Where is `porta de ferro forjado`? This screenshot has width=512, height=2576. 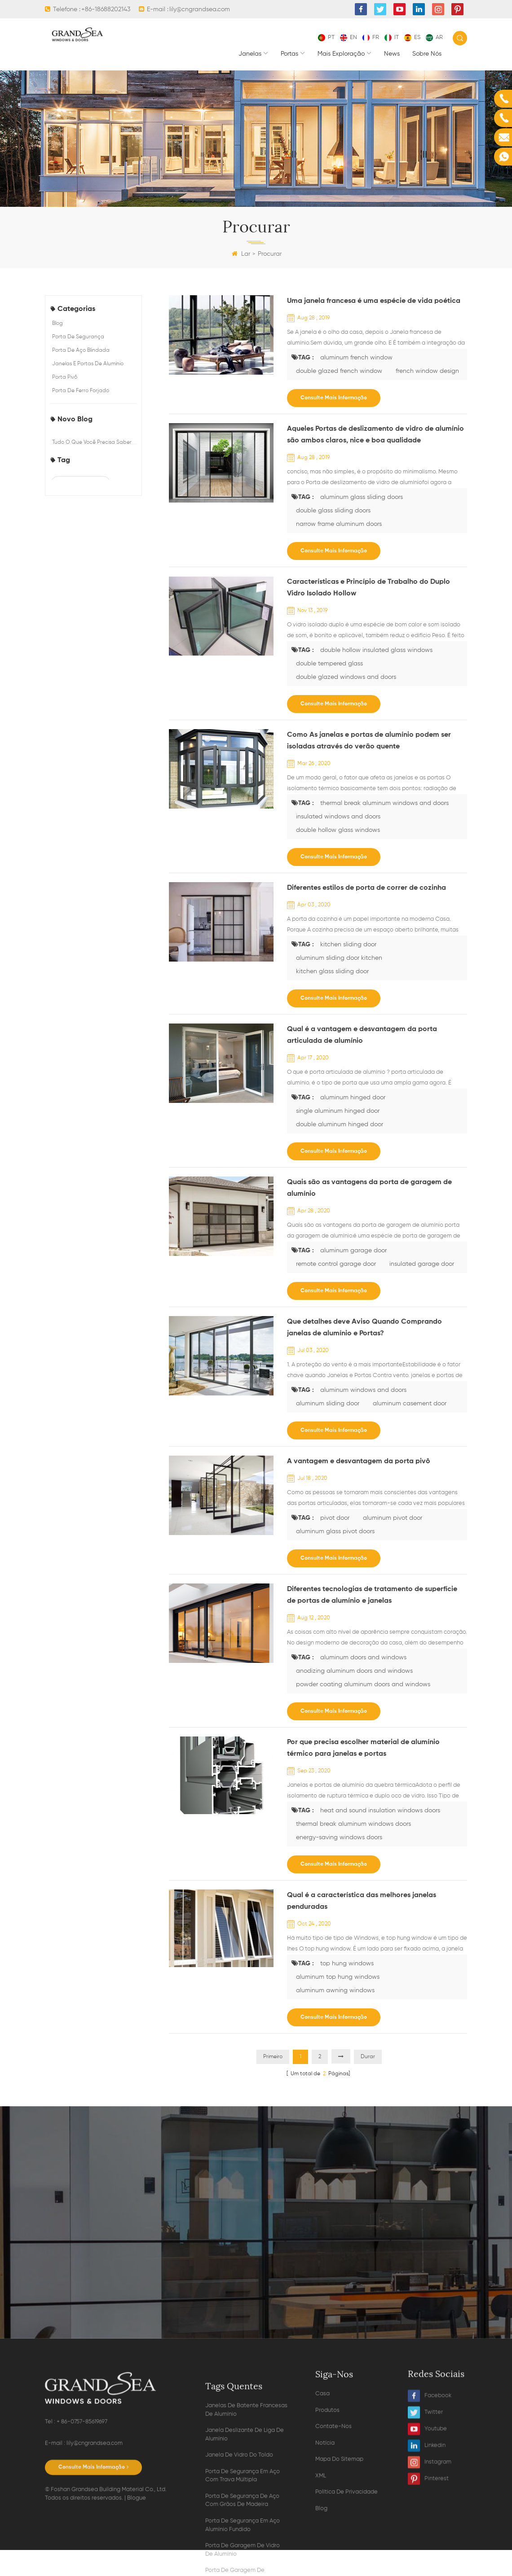
porta de ferro forjado is located at coordinates (80, 391).